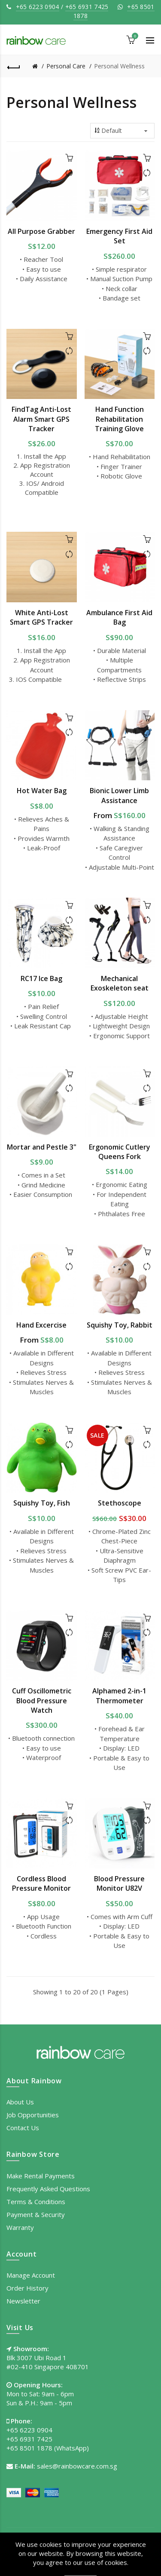 Image resolution: width=161 pixels, height=2576 pixels. Describe the element at coordinates (30, 2275) in the screenshot. I see `Manage Account` at that location.